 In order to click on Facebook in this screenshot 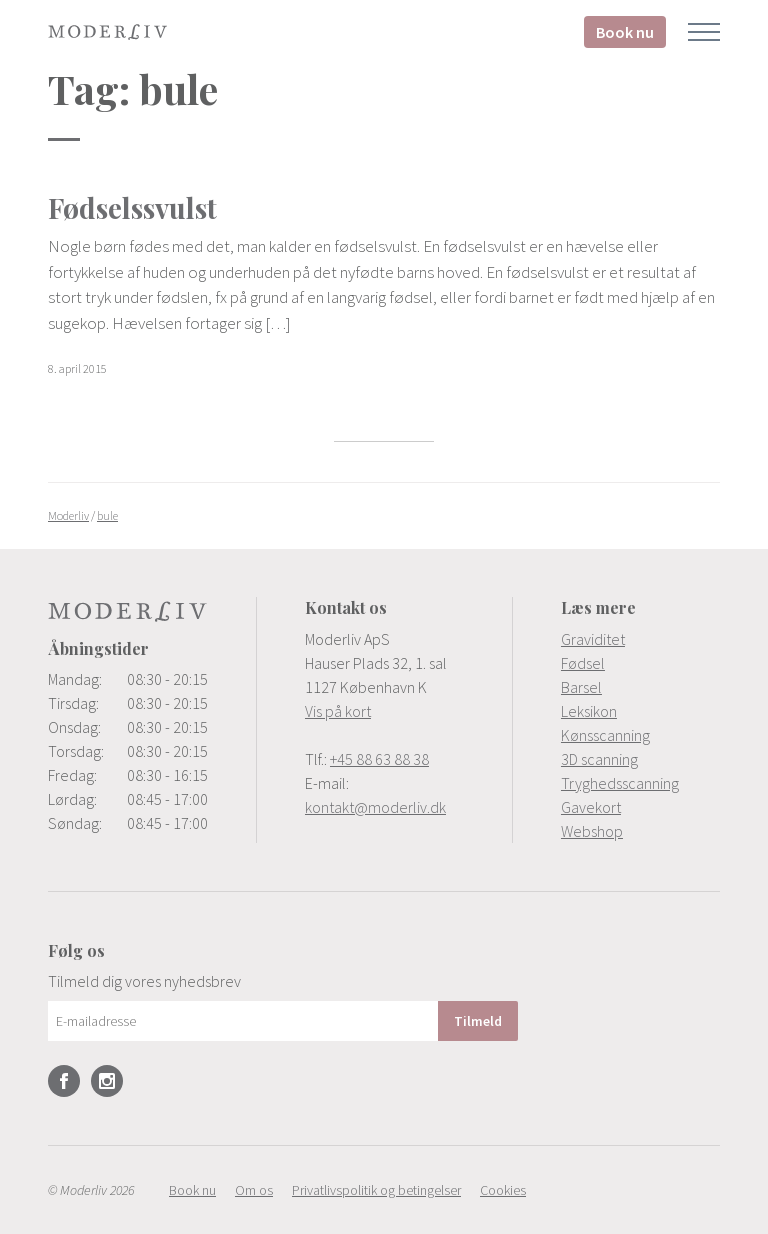, I will do `click(64, 1081)`.